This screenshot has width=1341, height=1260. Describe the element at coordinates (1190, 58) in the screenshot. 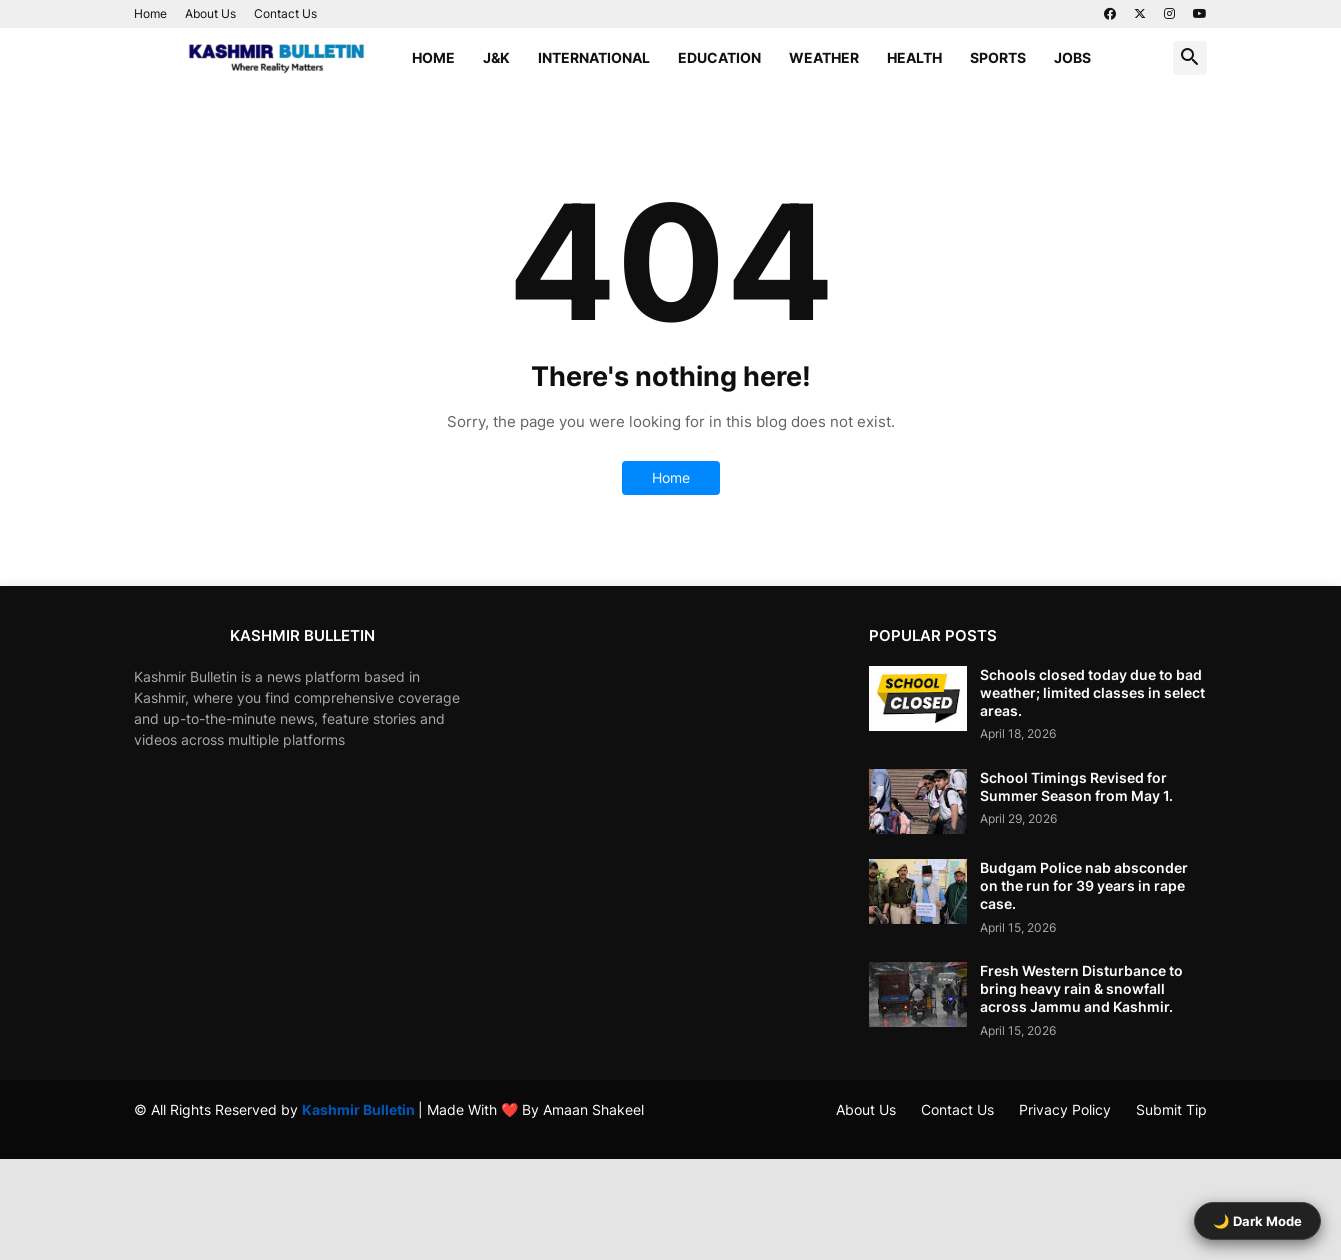

I see `[button]` at that location.